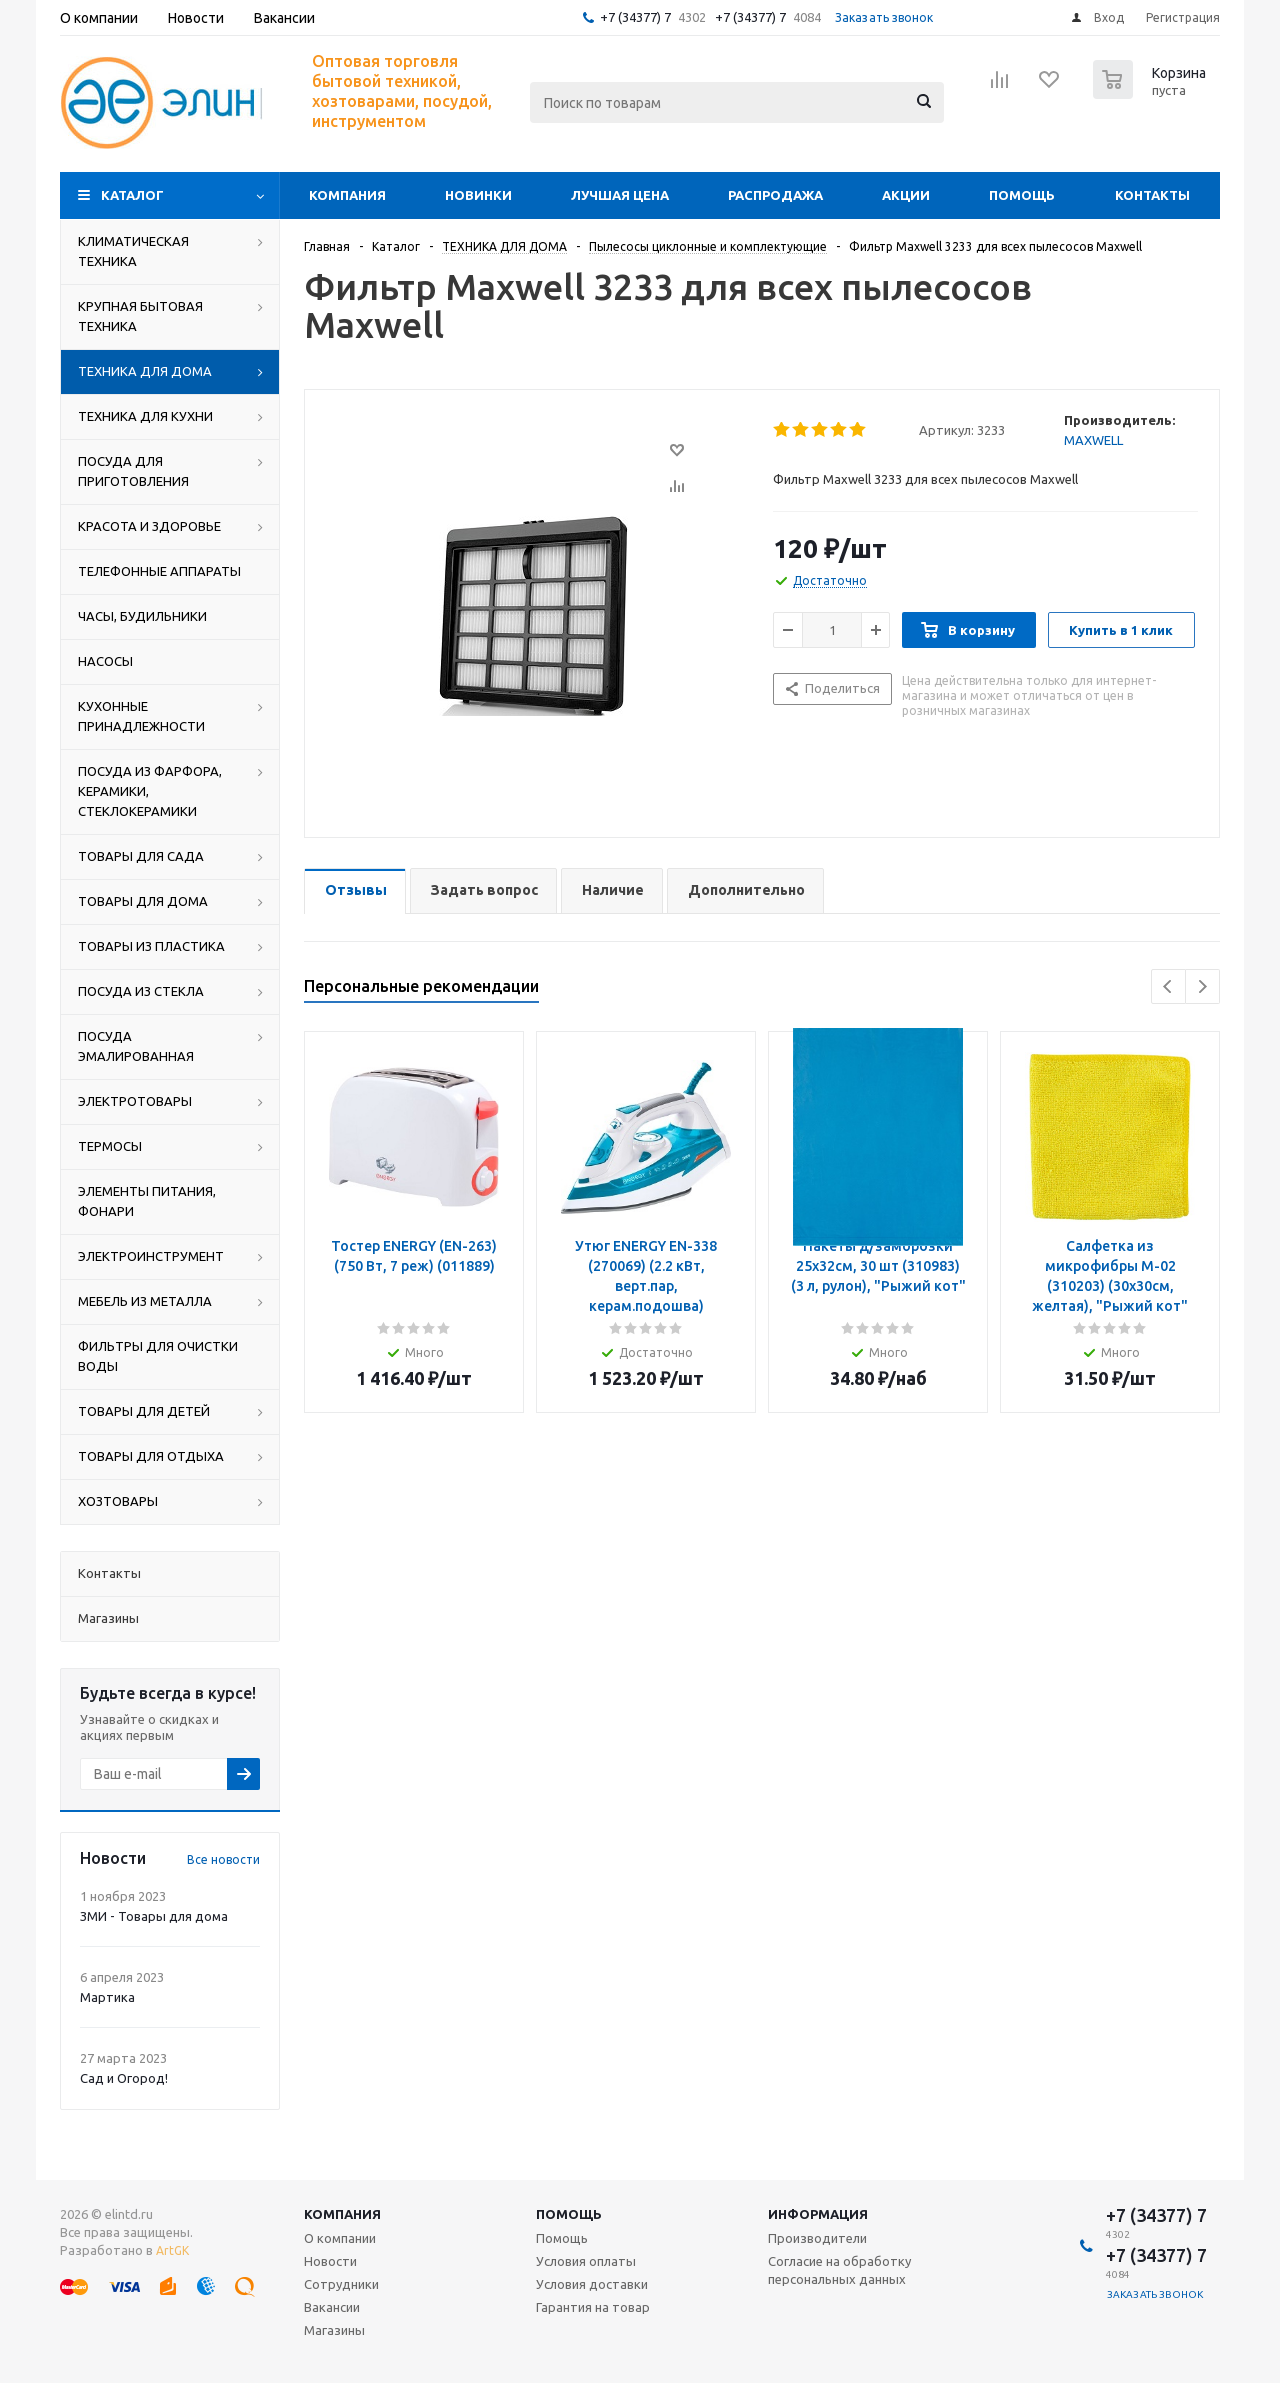 The height and width of the screenshot is (2383, 1280). I want to click on Согласие на обработку персональных данных, so click(839, 2270).